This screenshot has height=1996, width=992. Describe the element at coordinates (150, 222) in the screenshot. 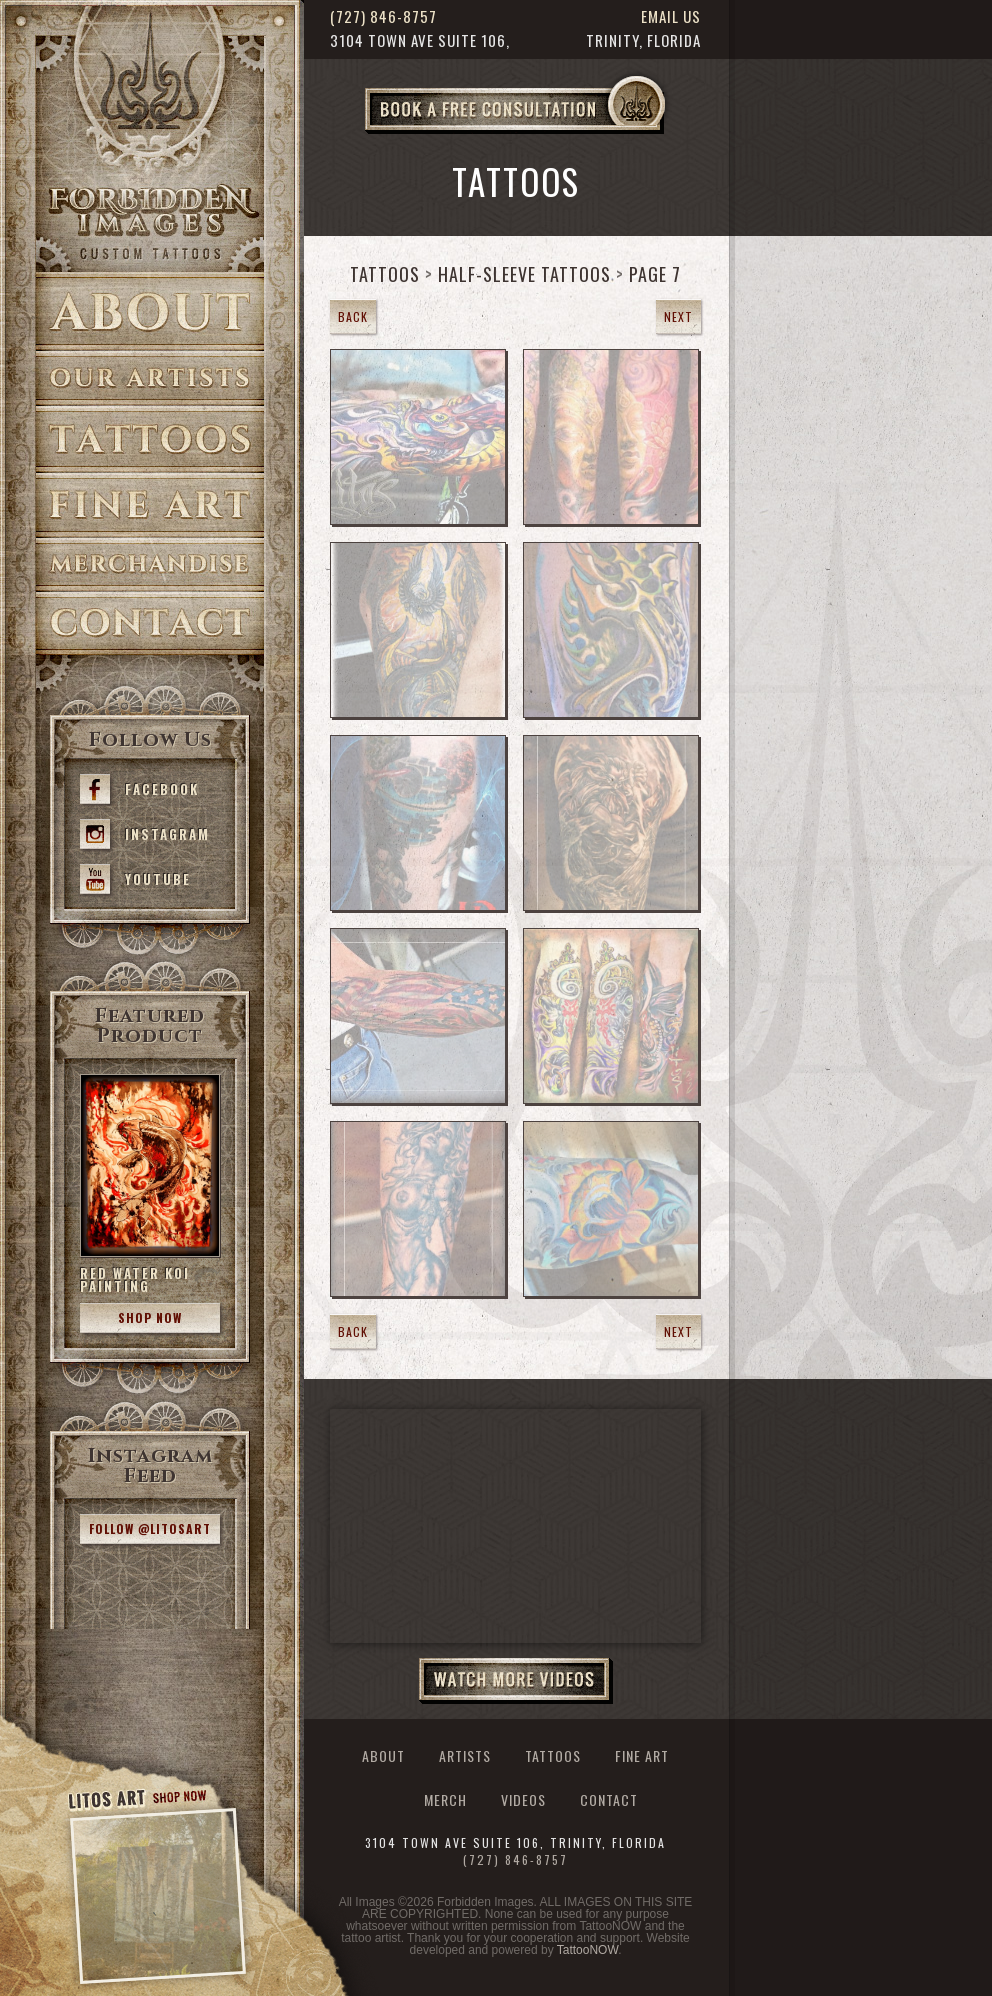

I see `>Forbidden Images Custom Tattoos` at that location.